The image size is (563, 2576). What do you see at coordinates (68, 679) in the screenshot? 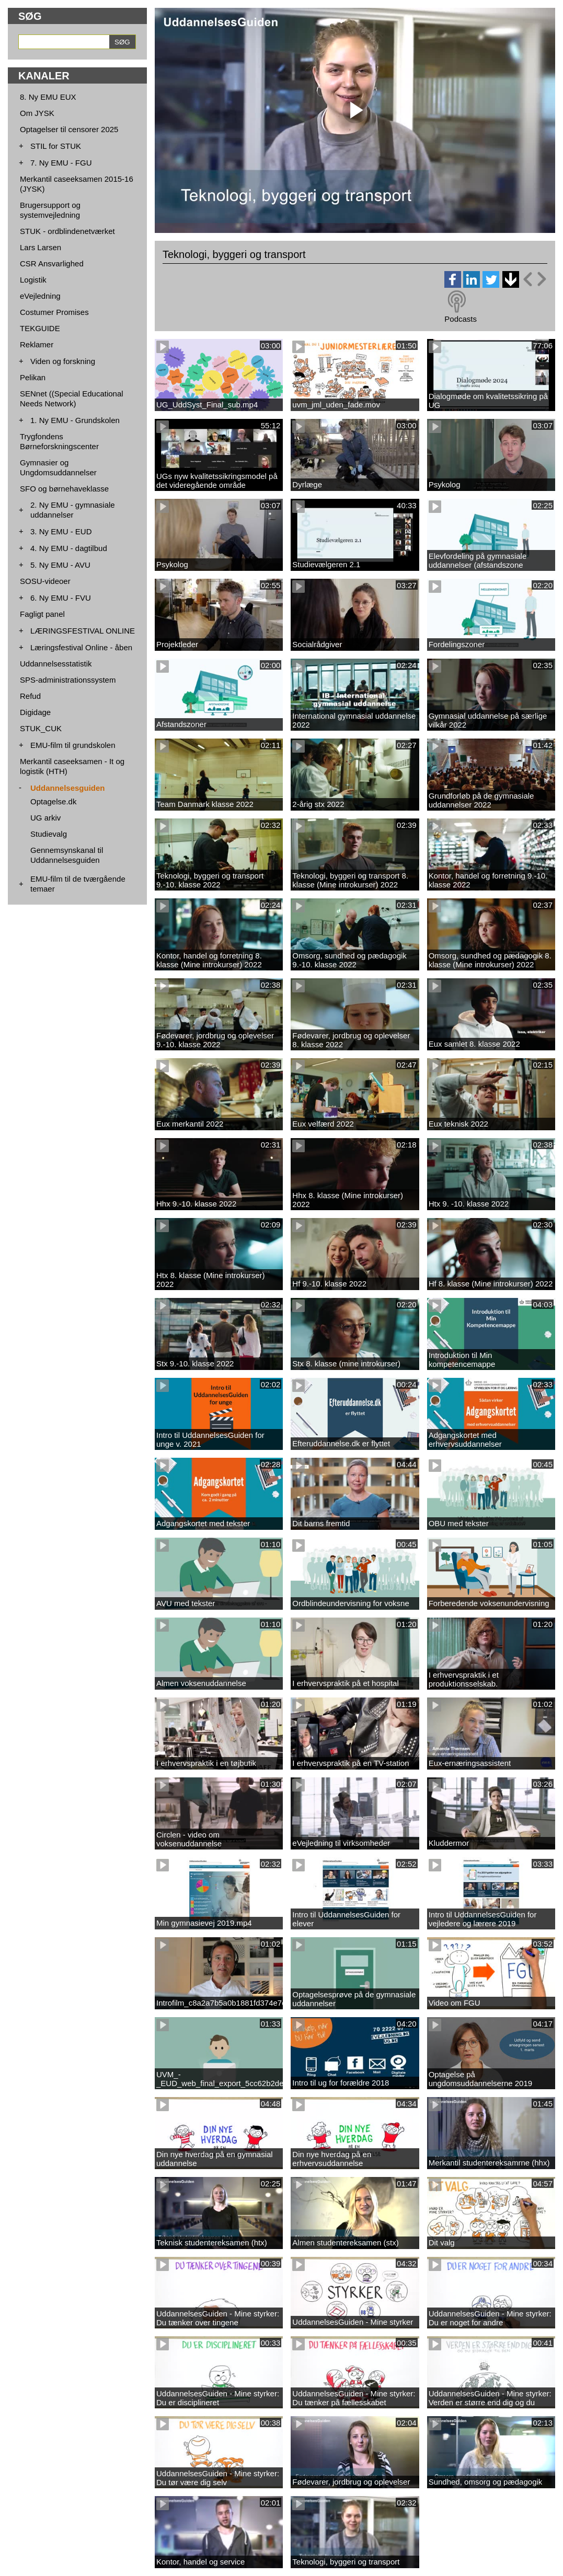
I see `SPS-administrationssystem` at bounding box center [68, 679].